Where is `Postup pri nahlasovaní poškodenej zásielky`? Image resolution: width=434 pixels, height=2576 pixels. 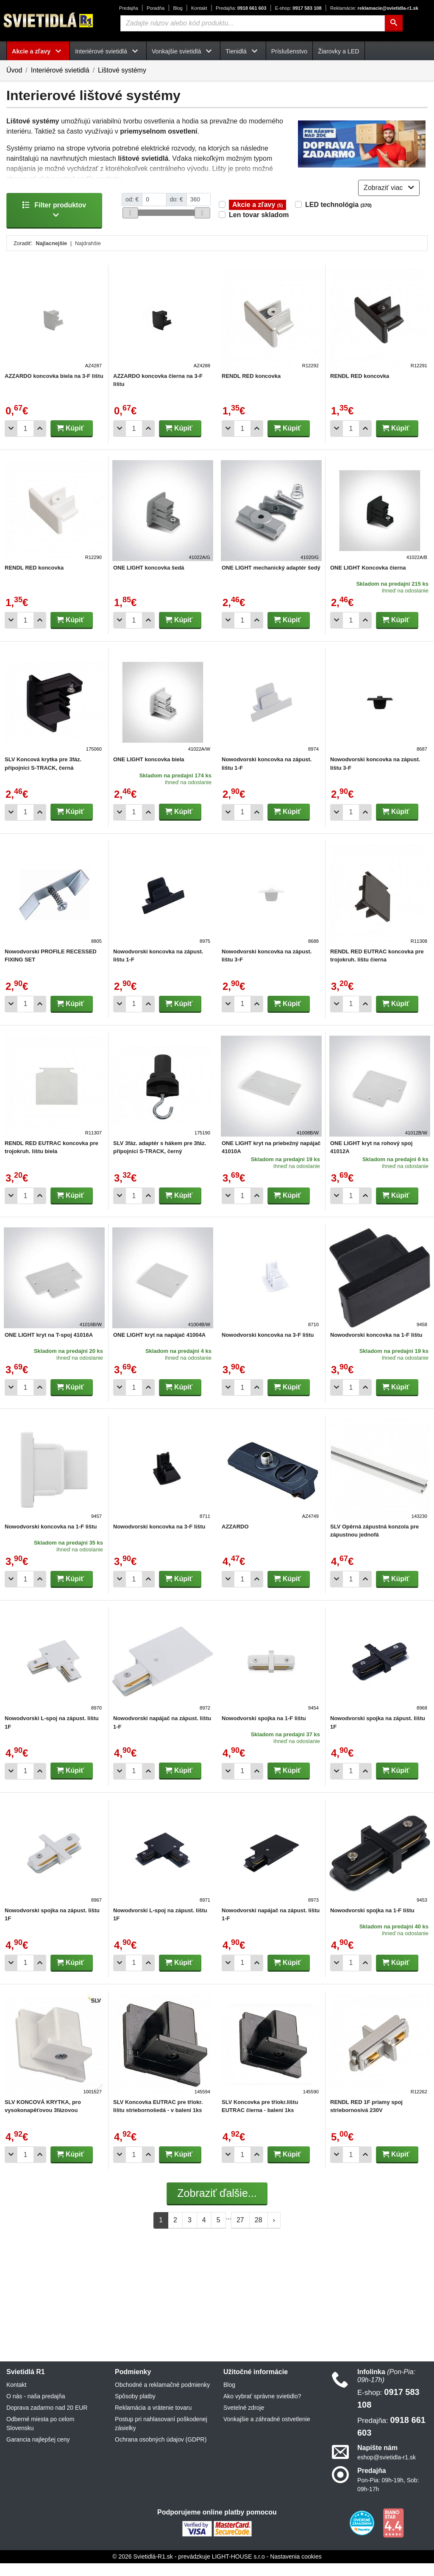
Postup pri nahlasovaní poškodenej zásielky is located at coordinates (161, 2436).